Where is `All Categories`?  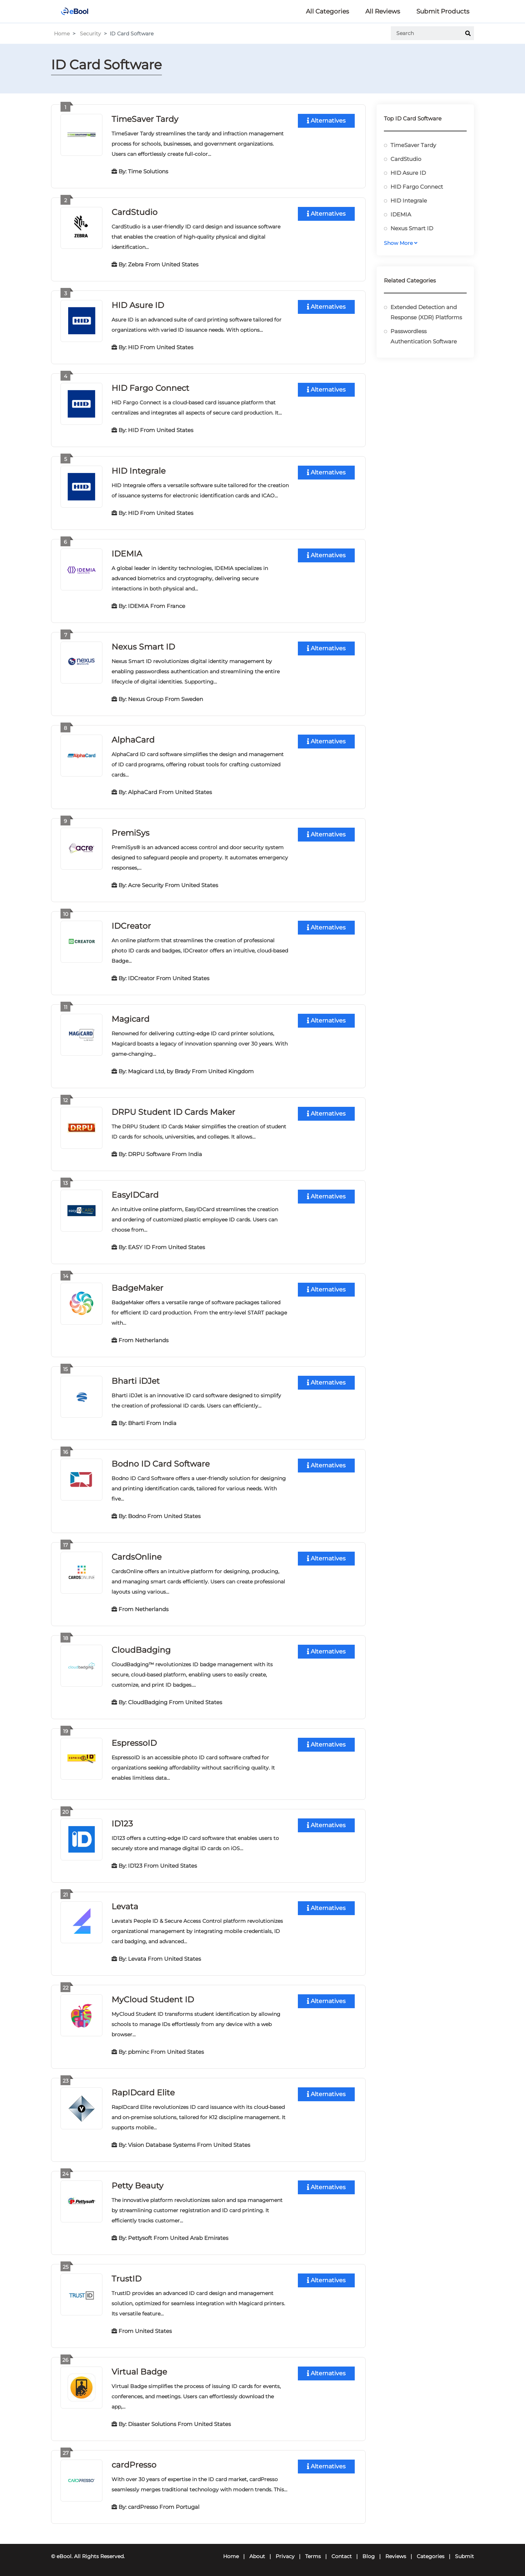
All Categories is located at coordinates (327, 11).